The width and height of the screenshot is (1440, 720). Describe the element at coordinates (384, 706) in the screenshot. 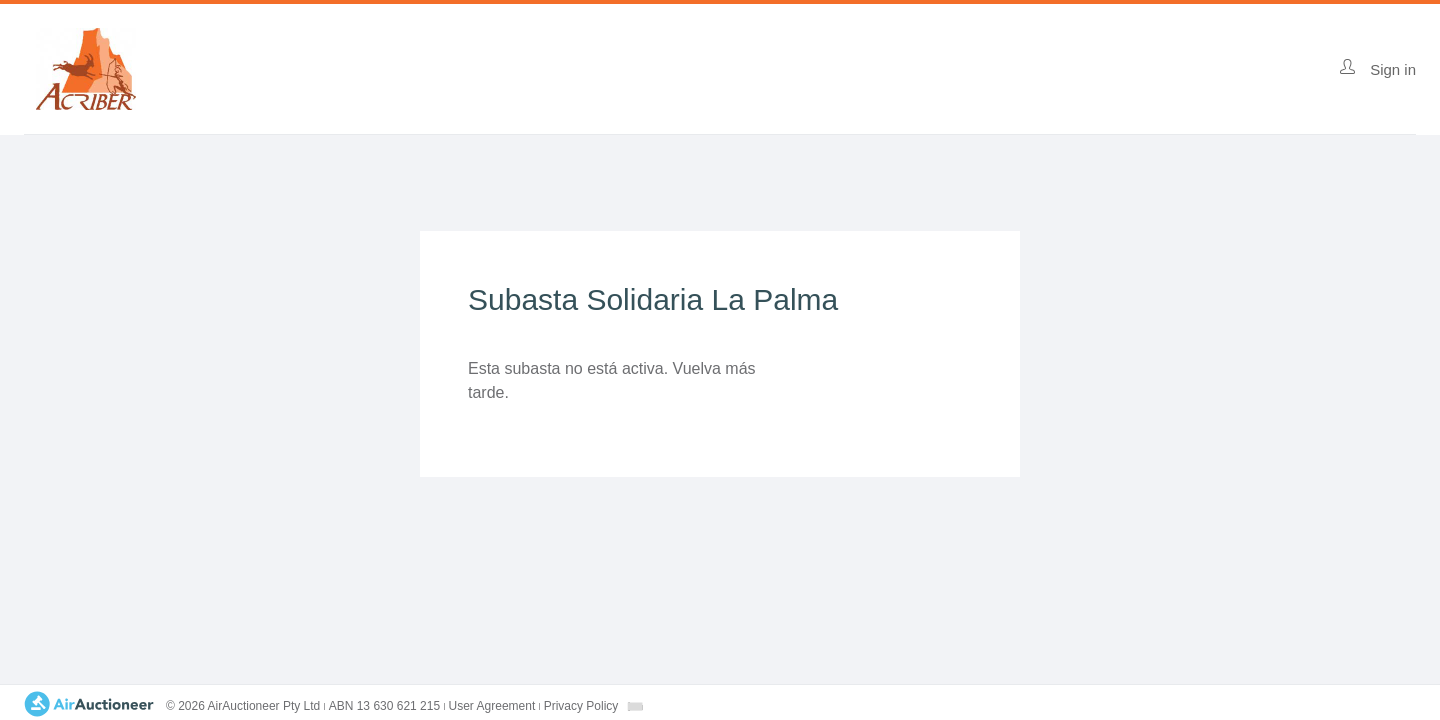

I see `ABN 13 630 621 215` at that location.